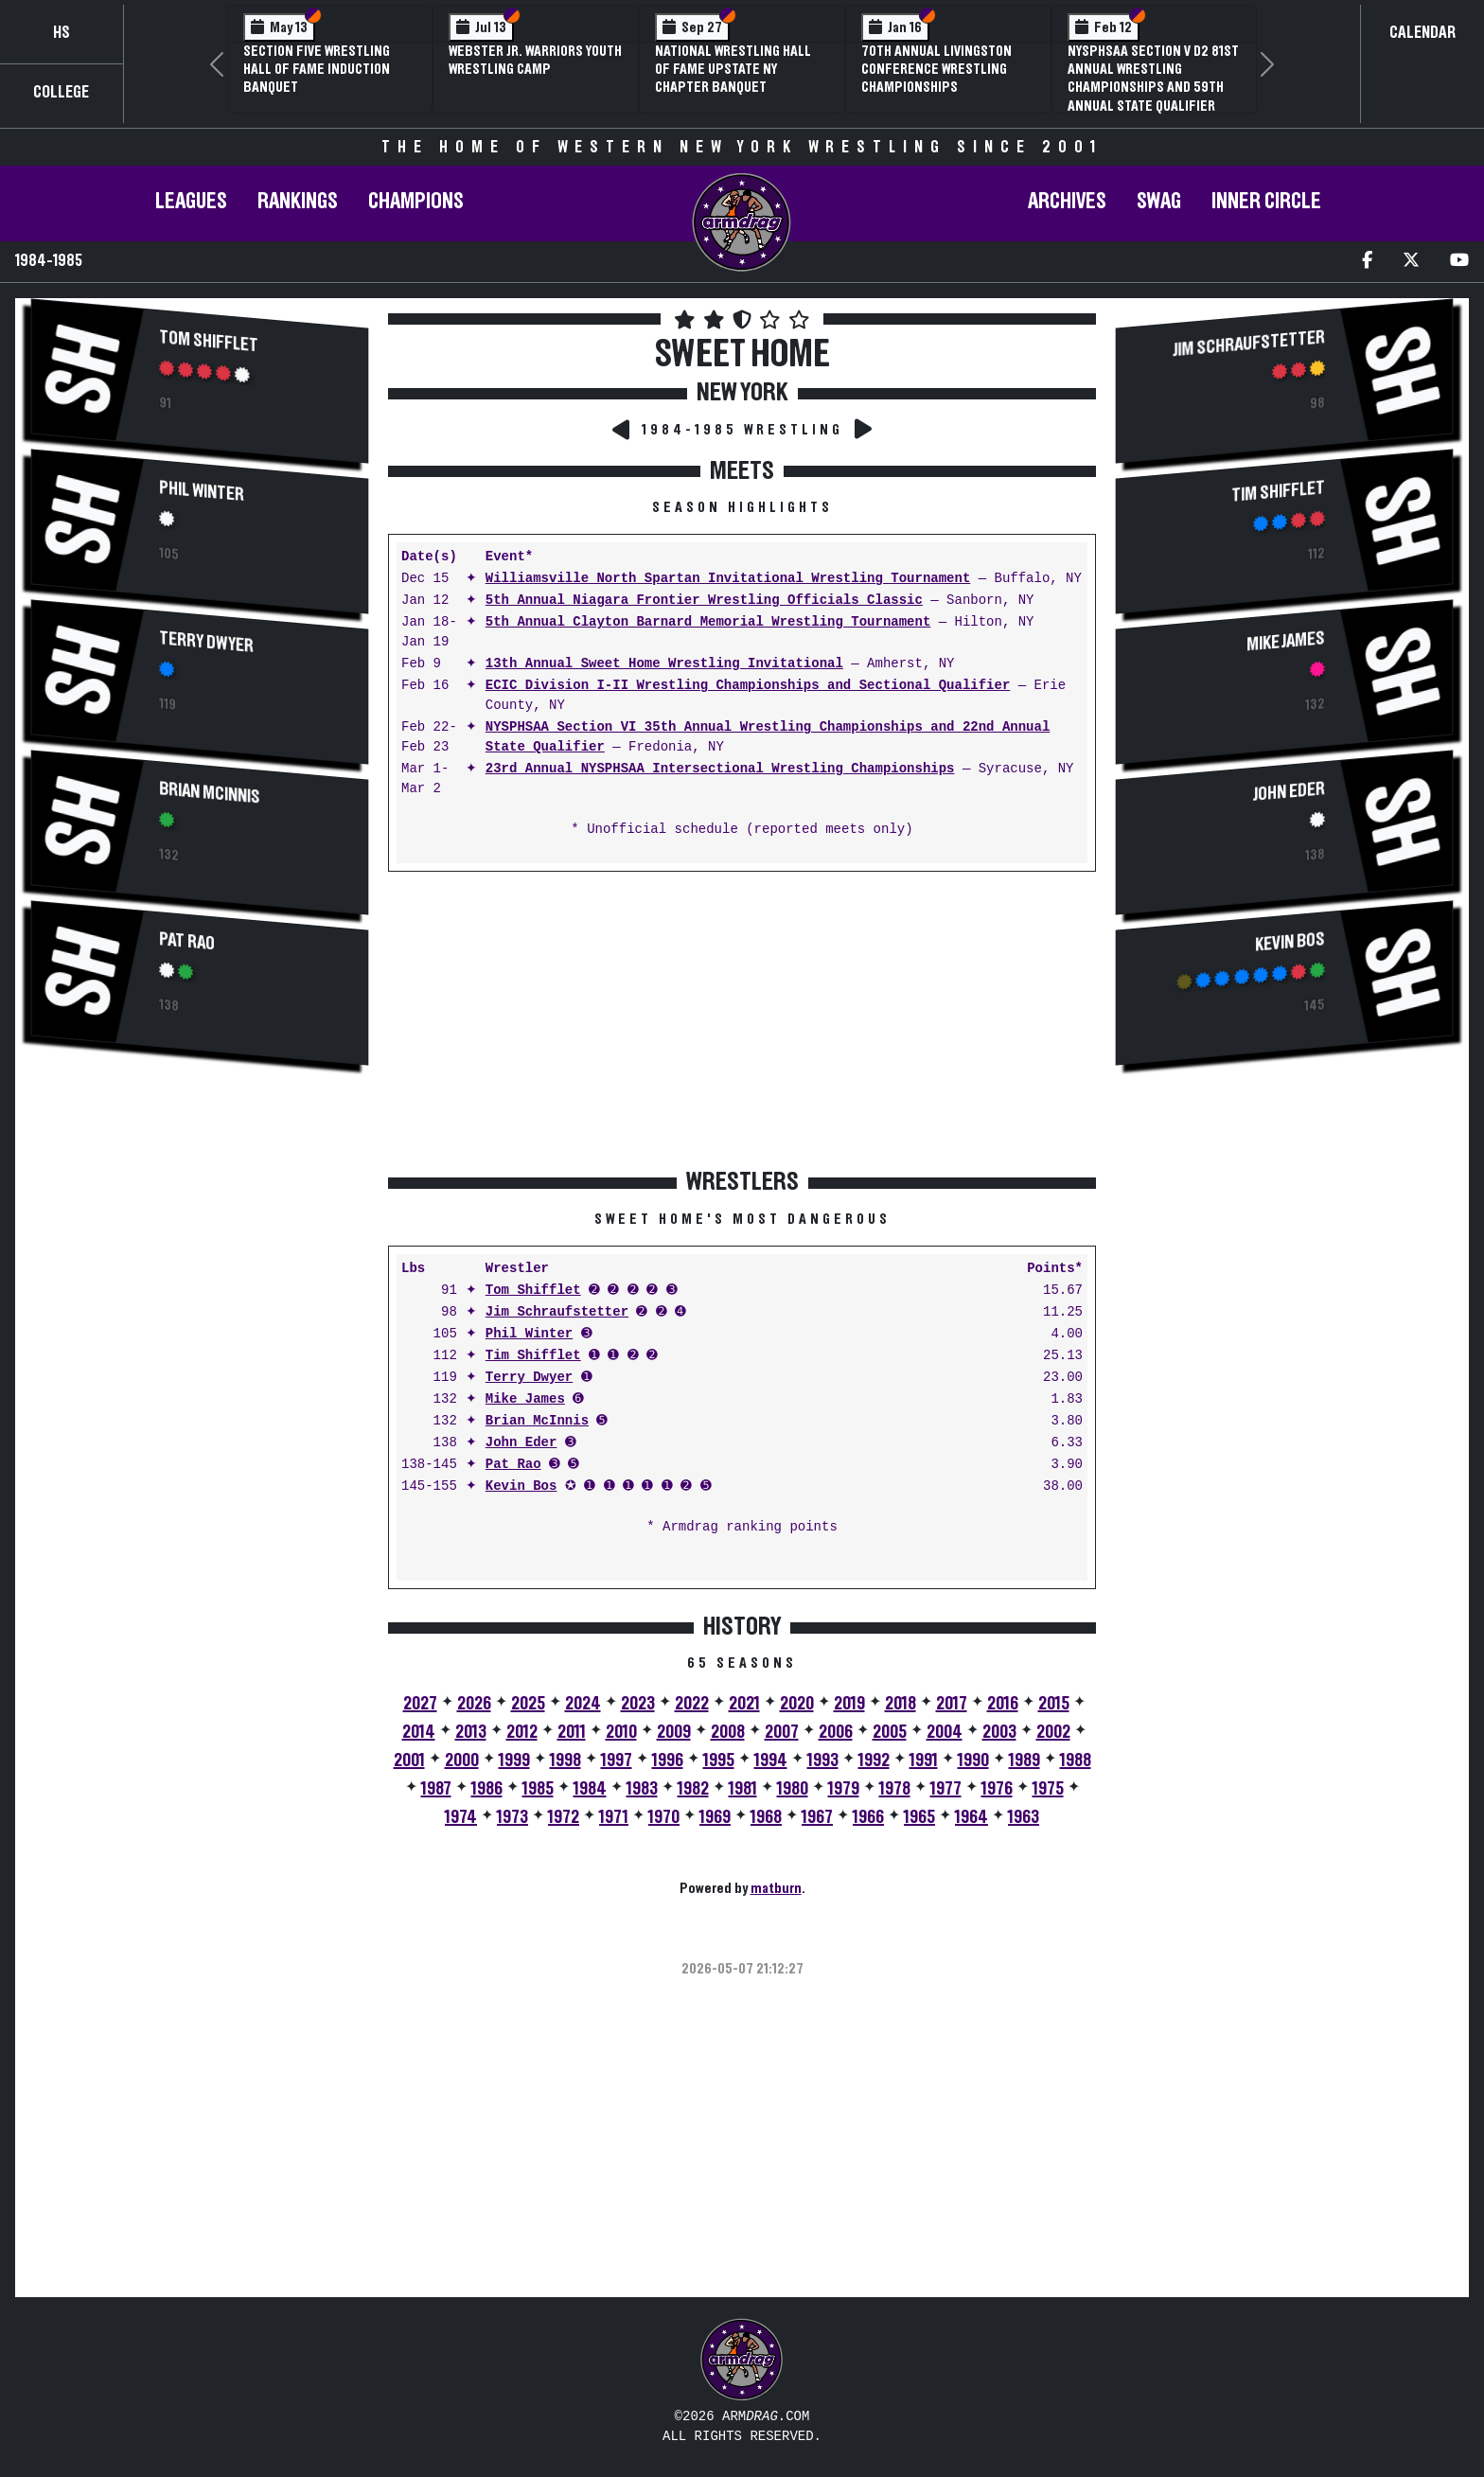 This screenshot has width=1484, height=2477. What do you see at coordinates (1053, 1703) in the screenshot?
I see `2015` at bounding box center [1053, 1703].